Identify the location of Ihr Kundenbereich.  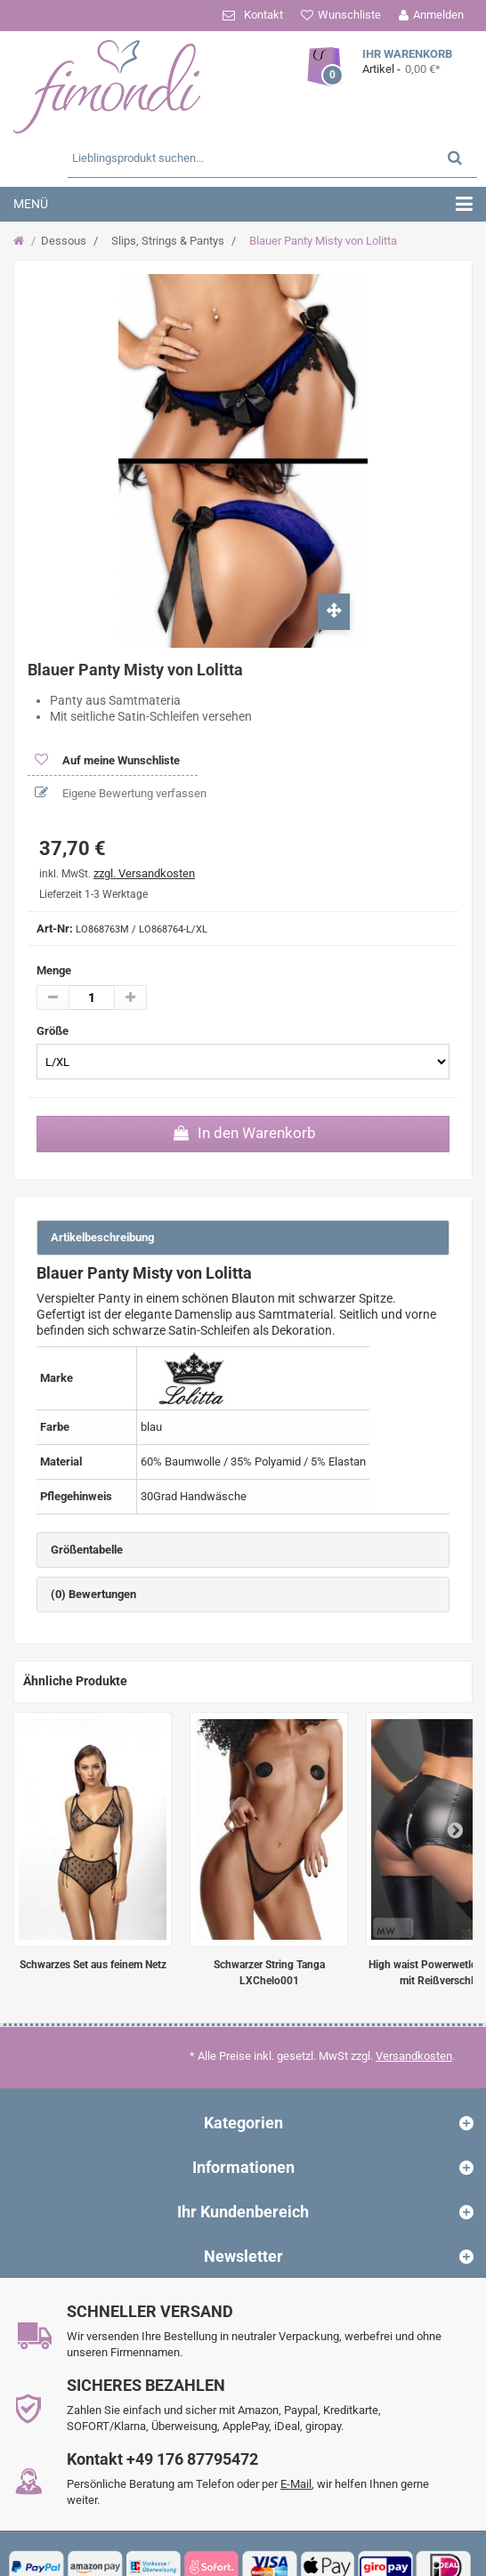
(243, 2211).